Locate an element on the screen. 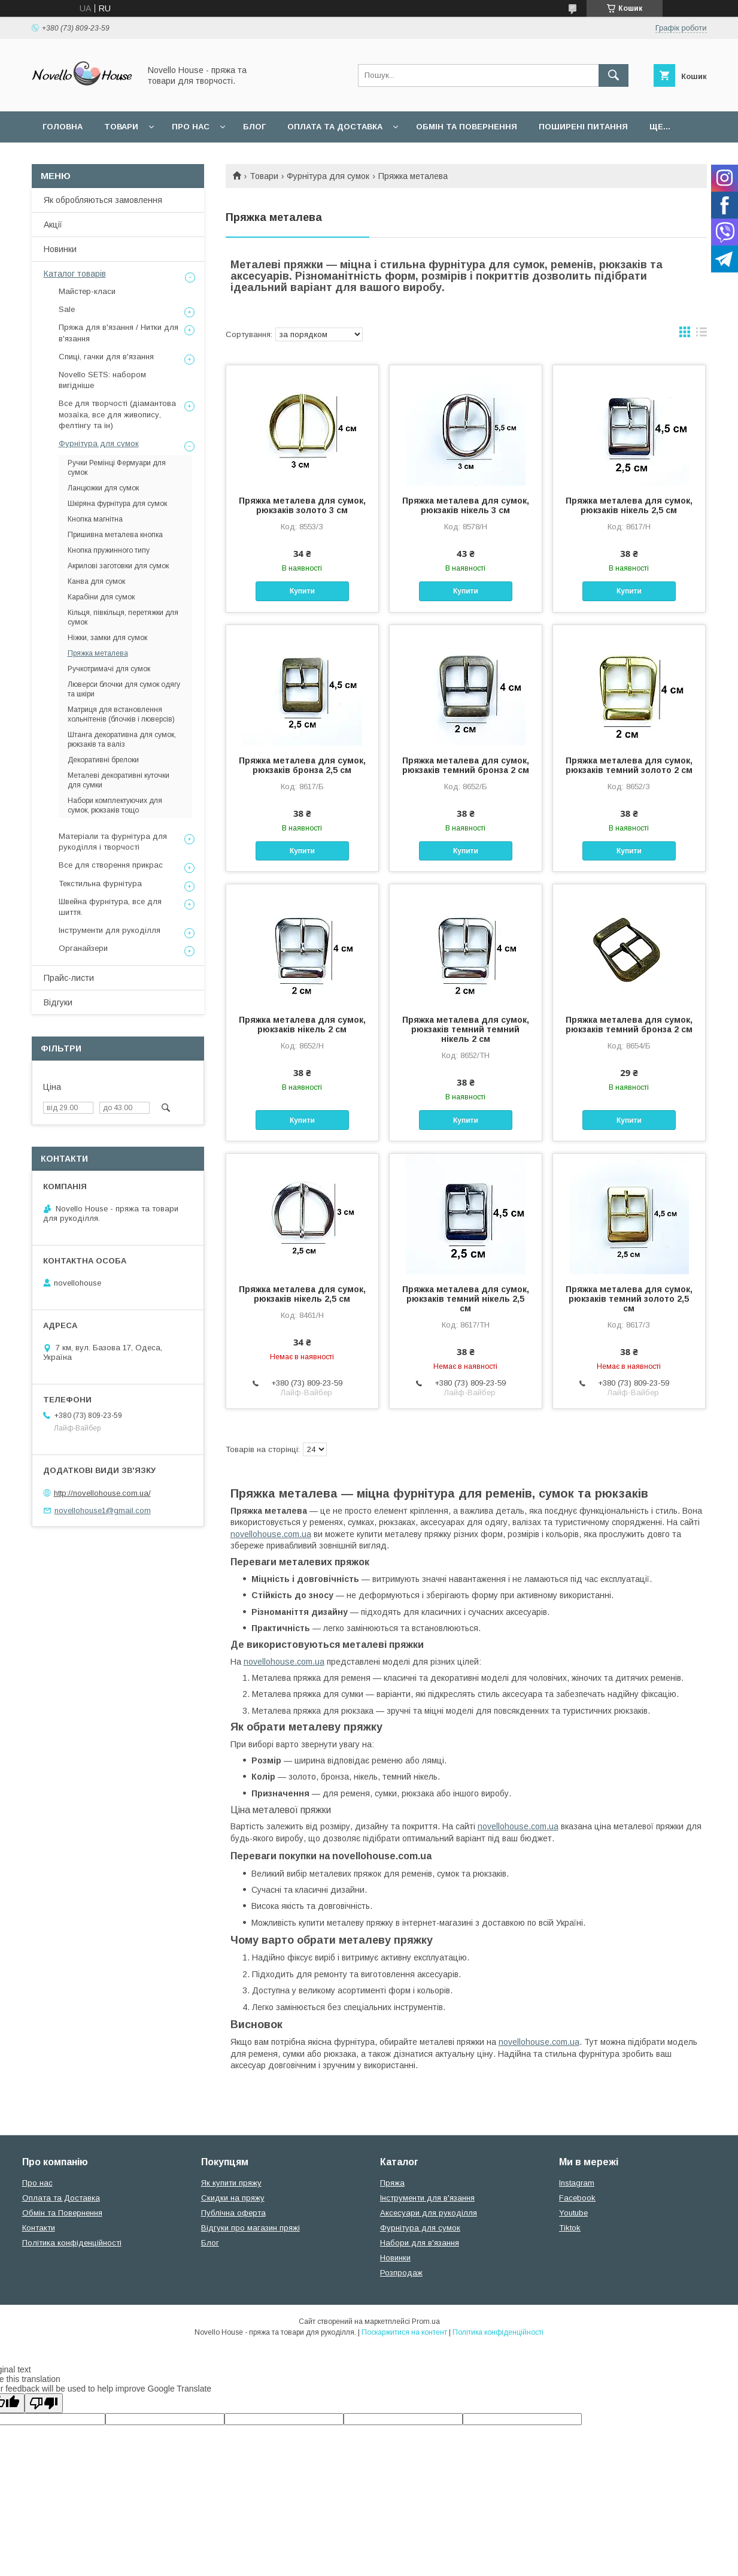 Image resolution: width=738 pixels, height=2576 pixels. Про нас is located at coordinates (190, 126).